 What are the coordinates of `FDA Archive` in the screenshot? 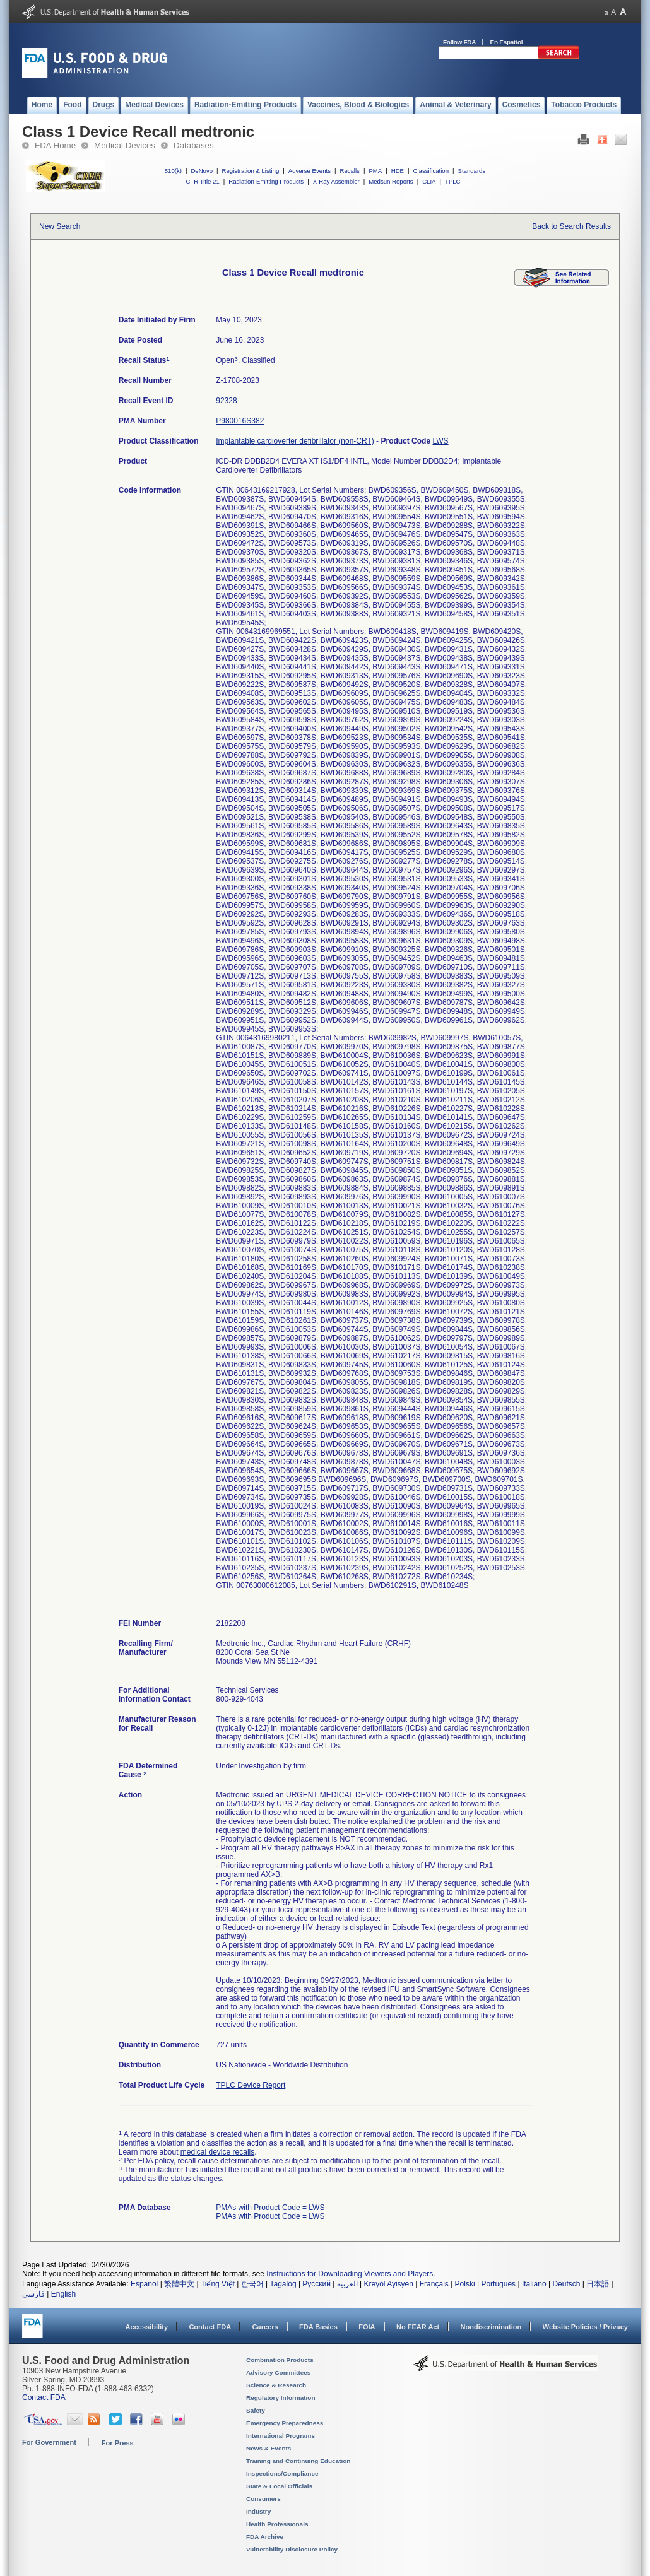 It's located at (264, 2536).